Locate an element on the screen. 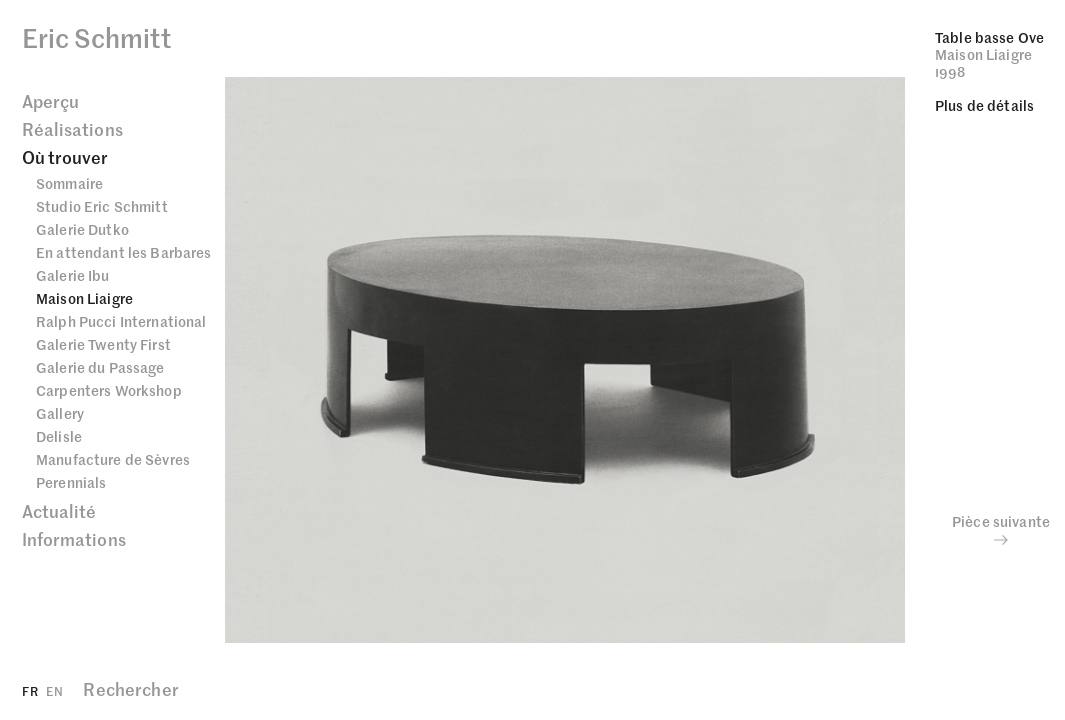 Image resolution: width=1065 pixels, height=720 pixels. Perennials is located at coordinates (71, 482).